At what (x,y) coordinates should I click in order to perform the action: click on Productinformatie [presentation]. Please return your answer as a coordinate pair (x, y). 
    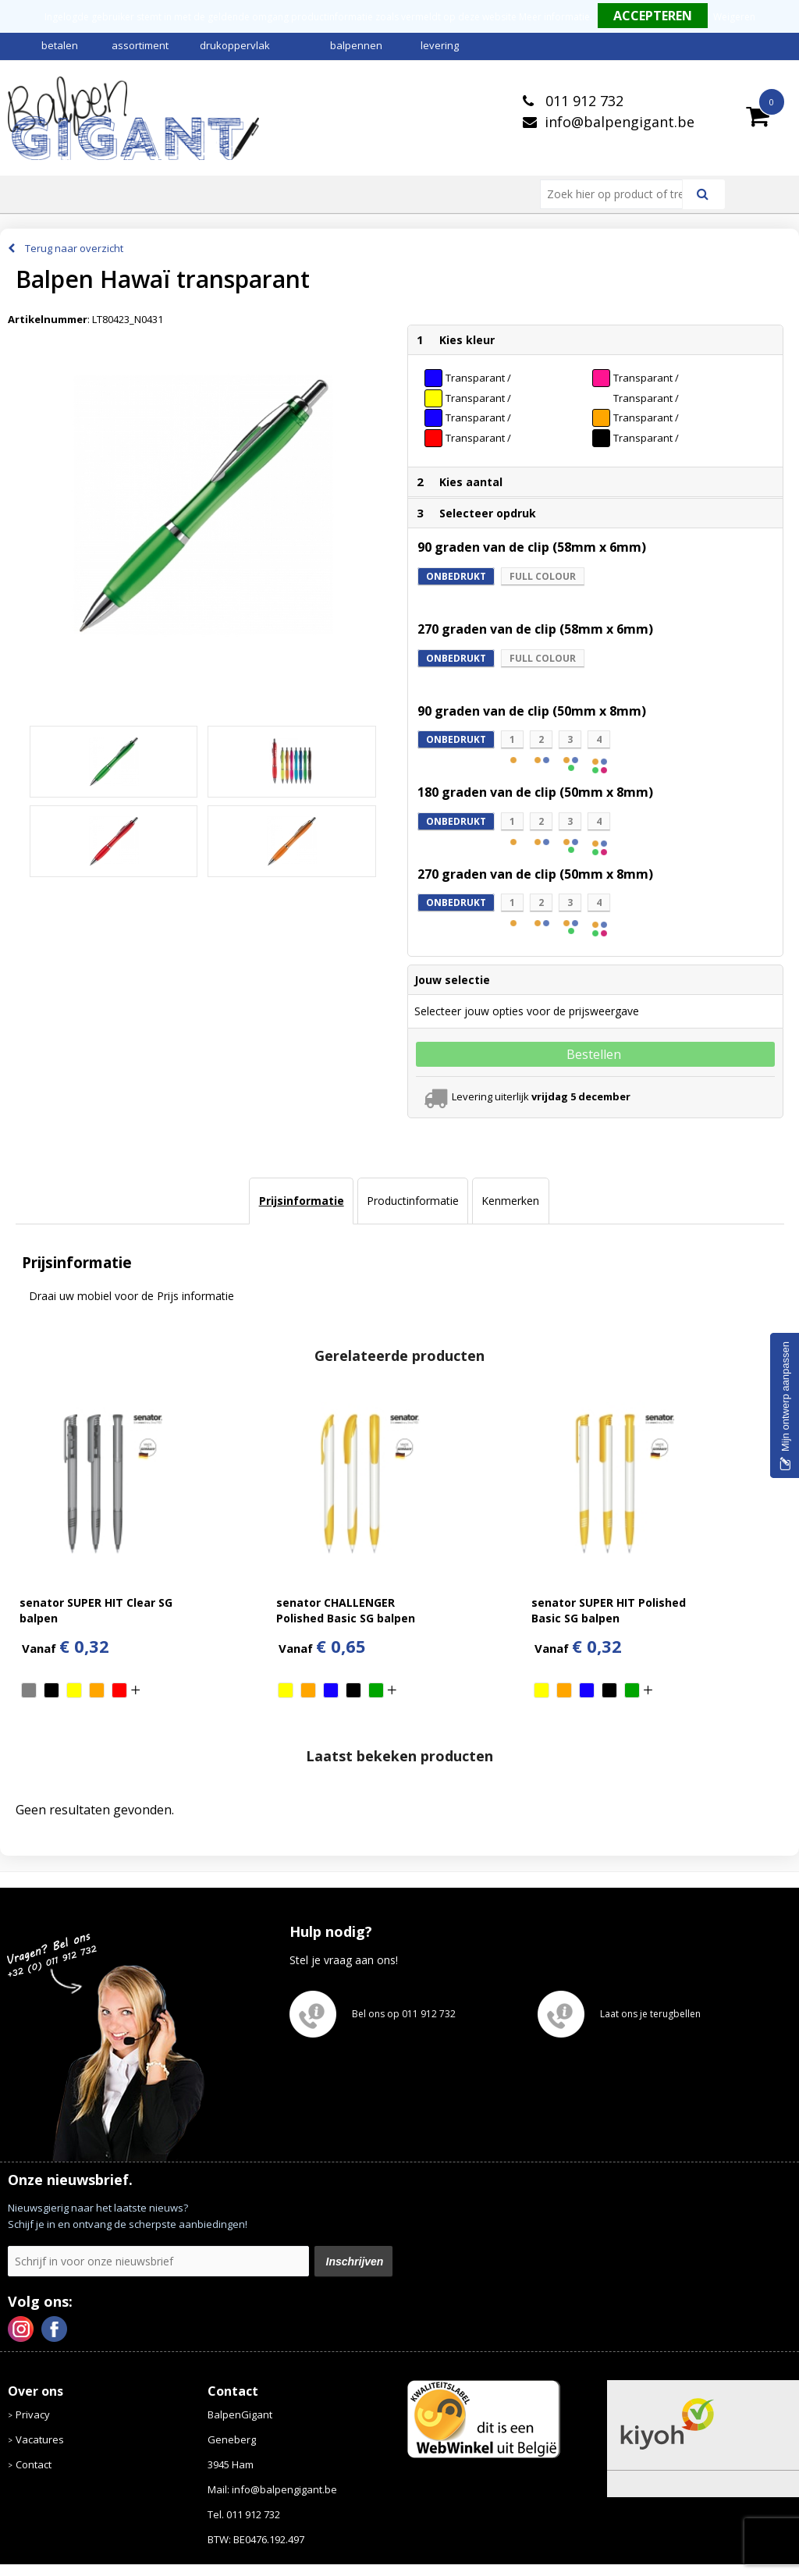
    Looking at the image, I should click on (413, 1200).